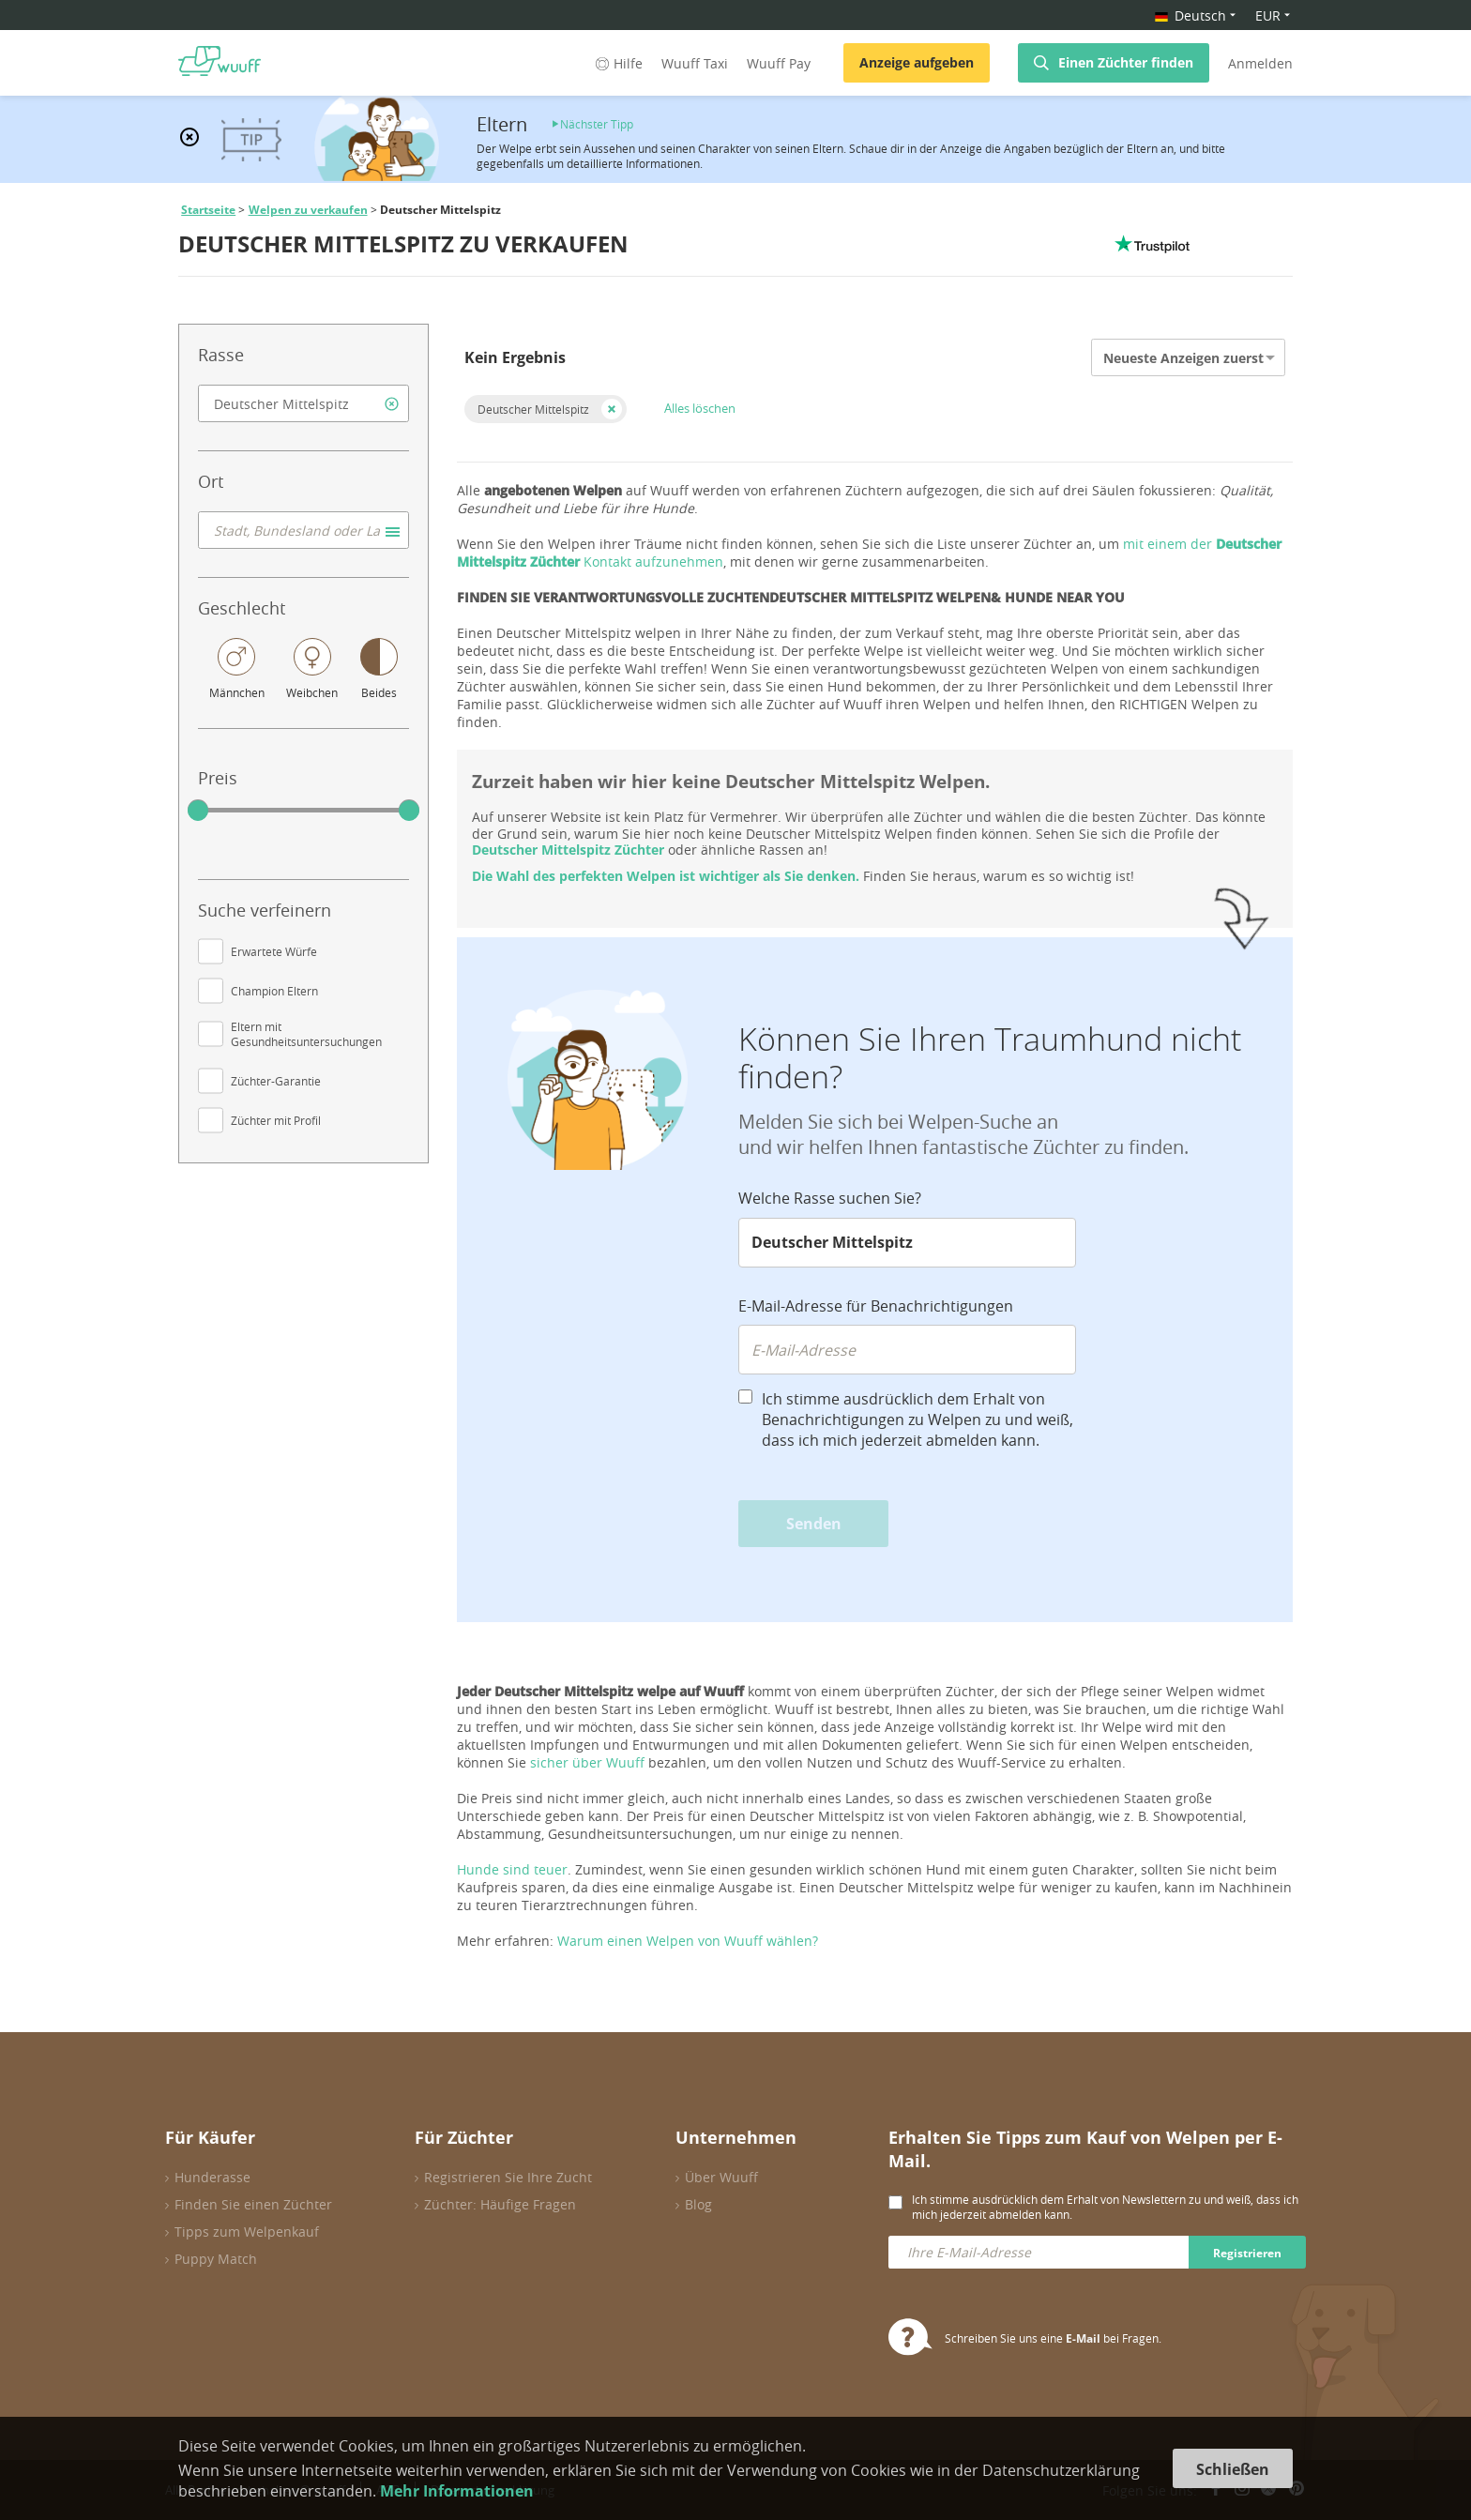 The width and height of the screenshot is (1471, 2520). Describe the element at coordinates (303, 403) in the screenshot. I see `[combobox]` at that location.